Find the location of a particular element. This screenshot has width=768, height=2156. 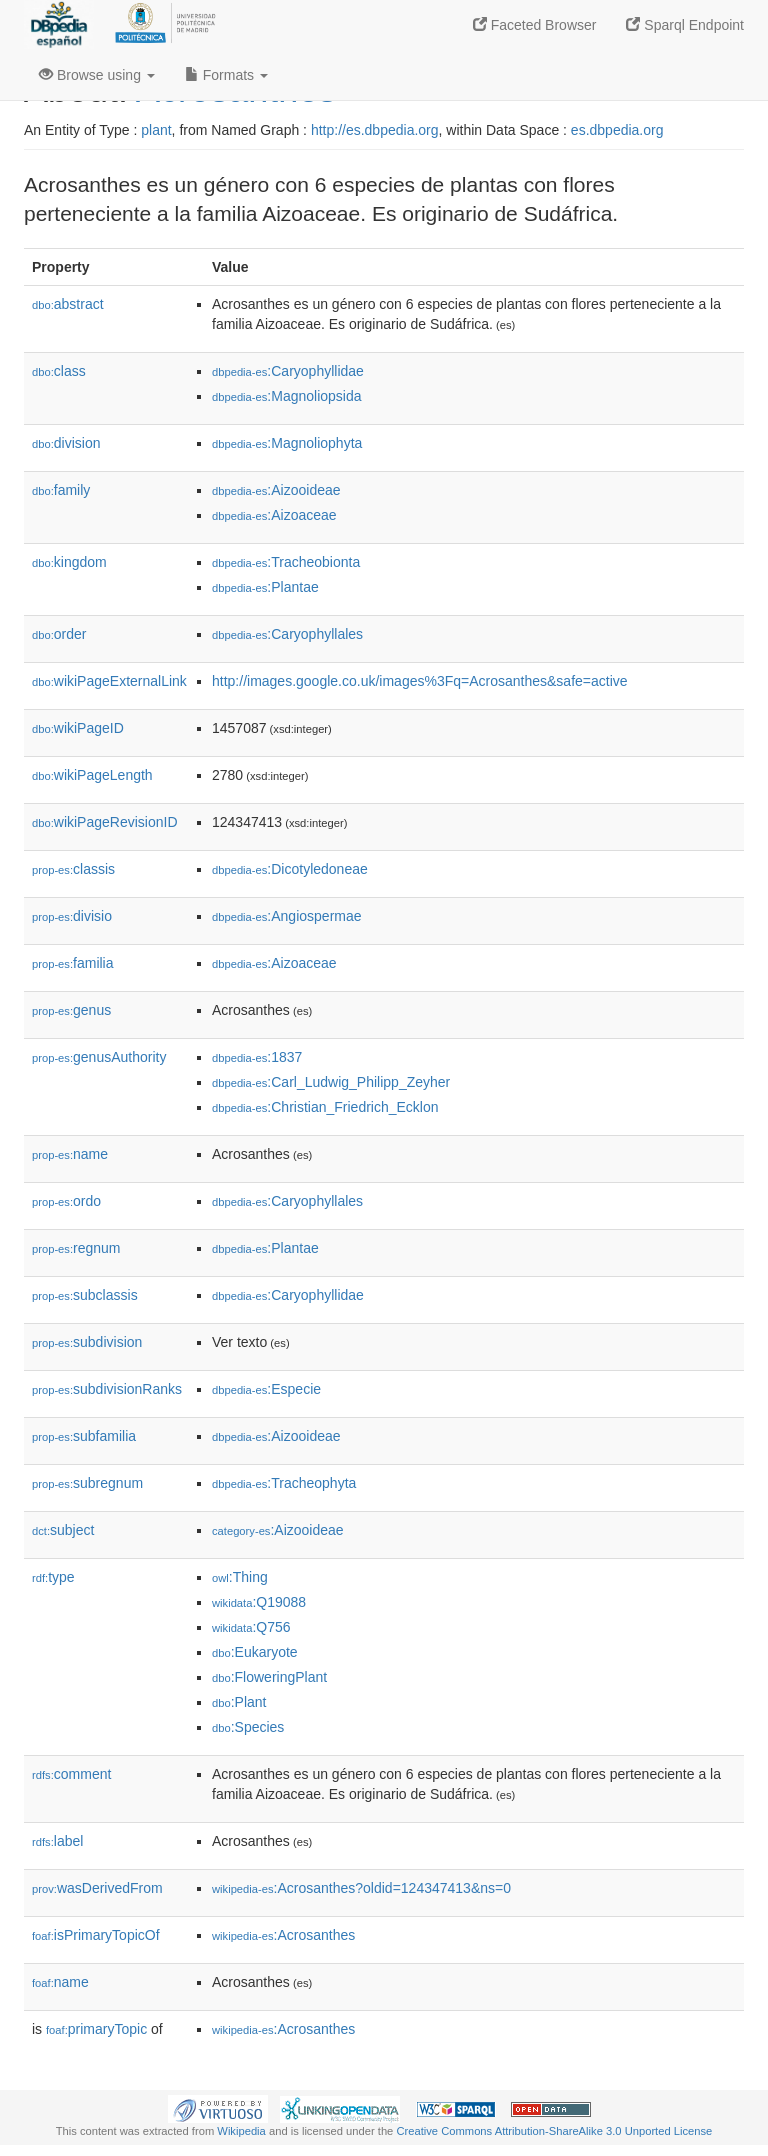

primaryTopic is located at coordinates (96, 2029).